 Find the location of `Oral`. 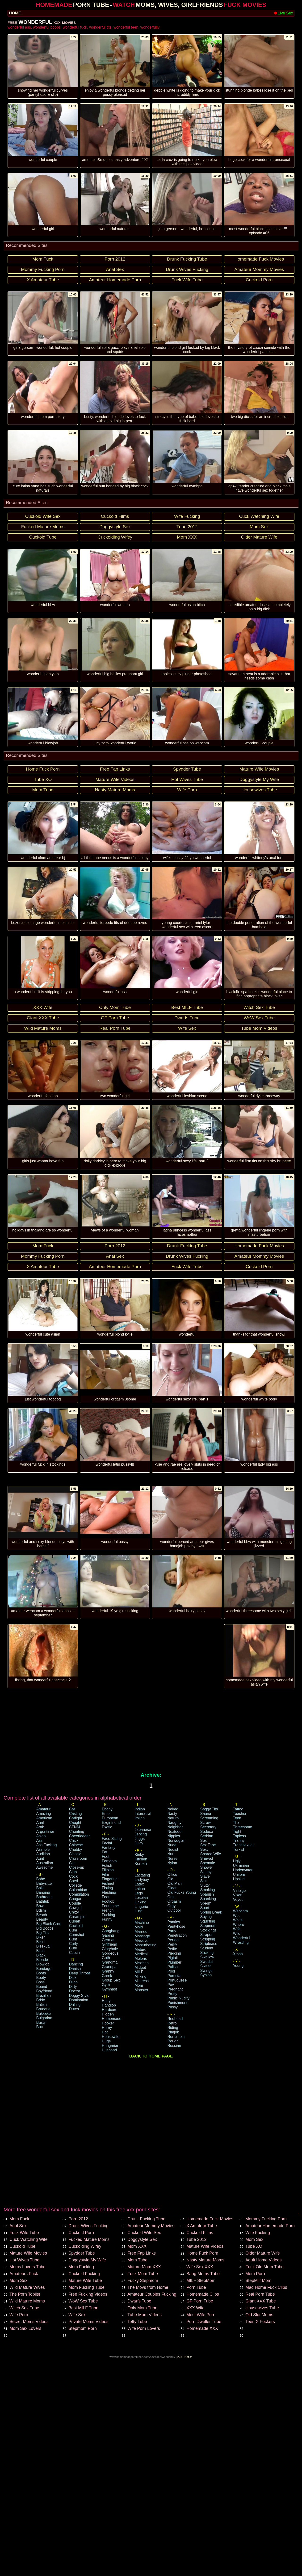

Oral is located at coordinates (171, 2114).